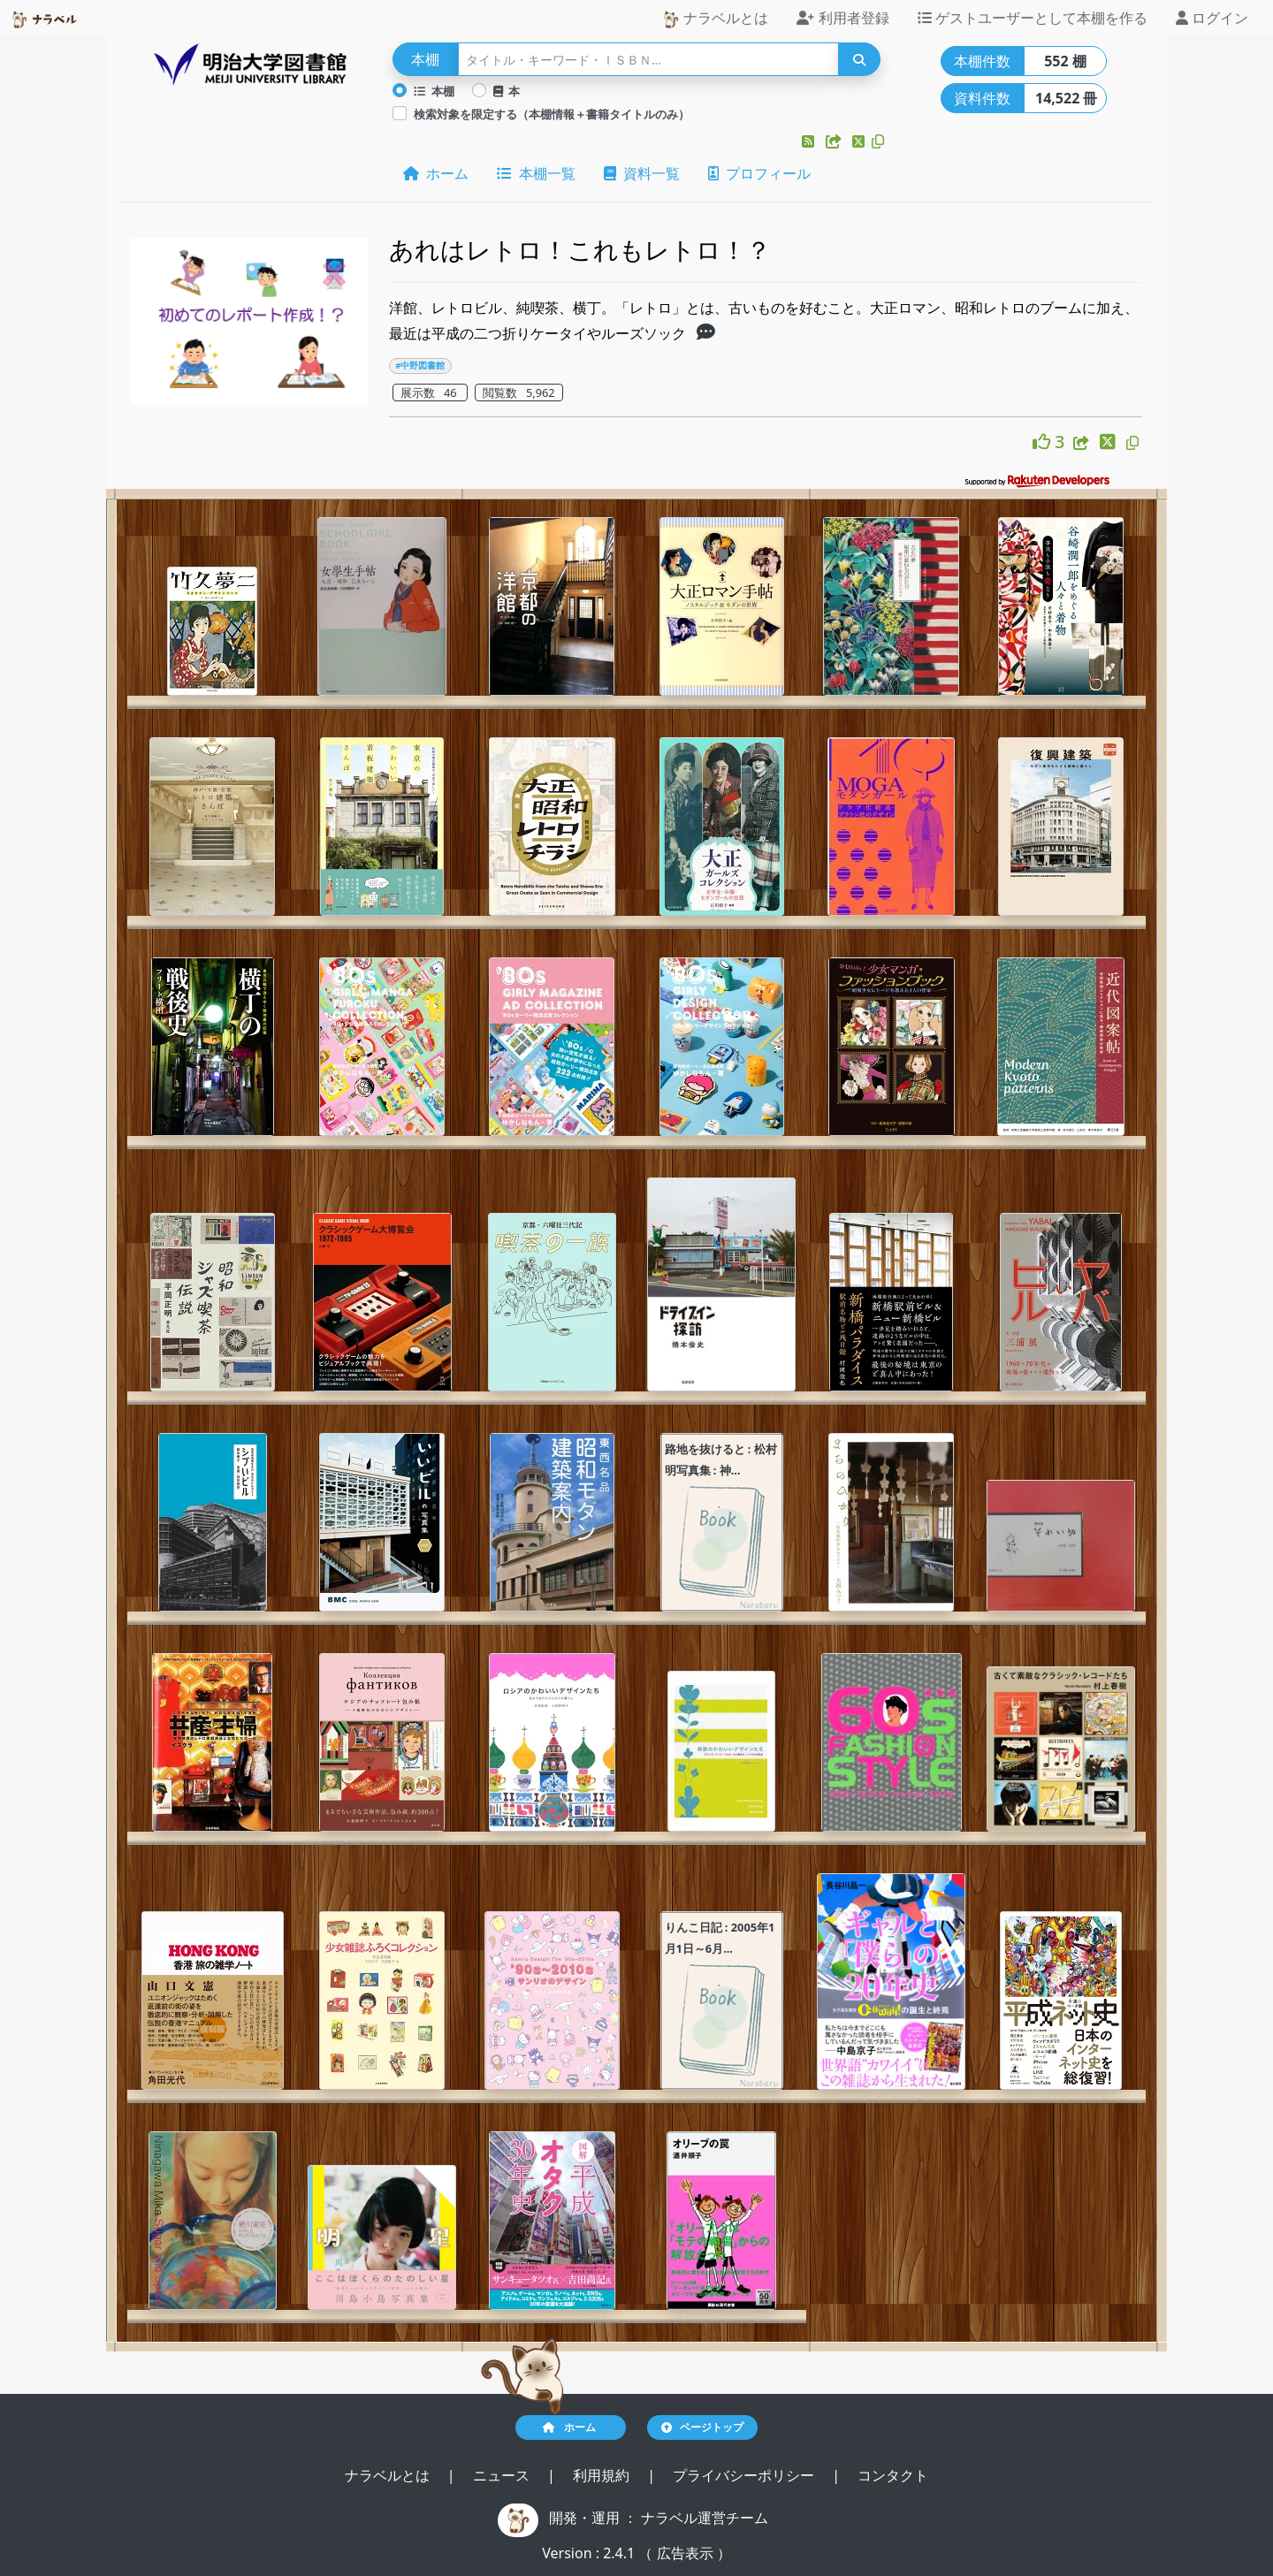 The height and width of the screenshot is (2576, 1273). I want to click on 資料一覧, so click(642, 173).